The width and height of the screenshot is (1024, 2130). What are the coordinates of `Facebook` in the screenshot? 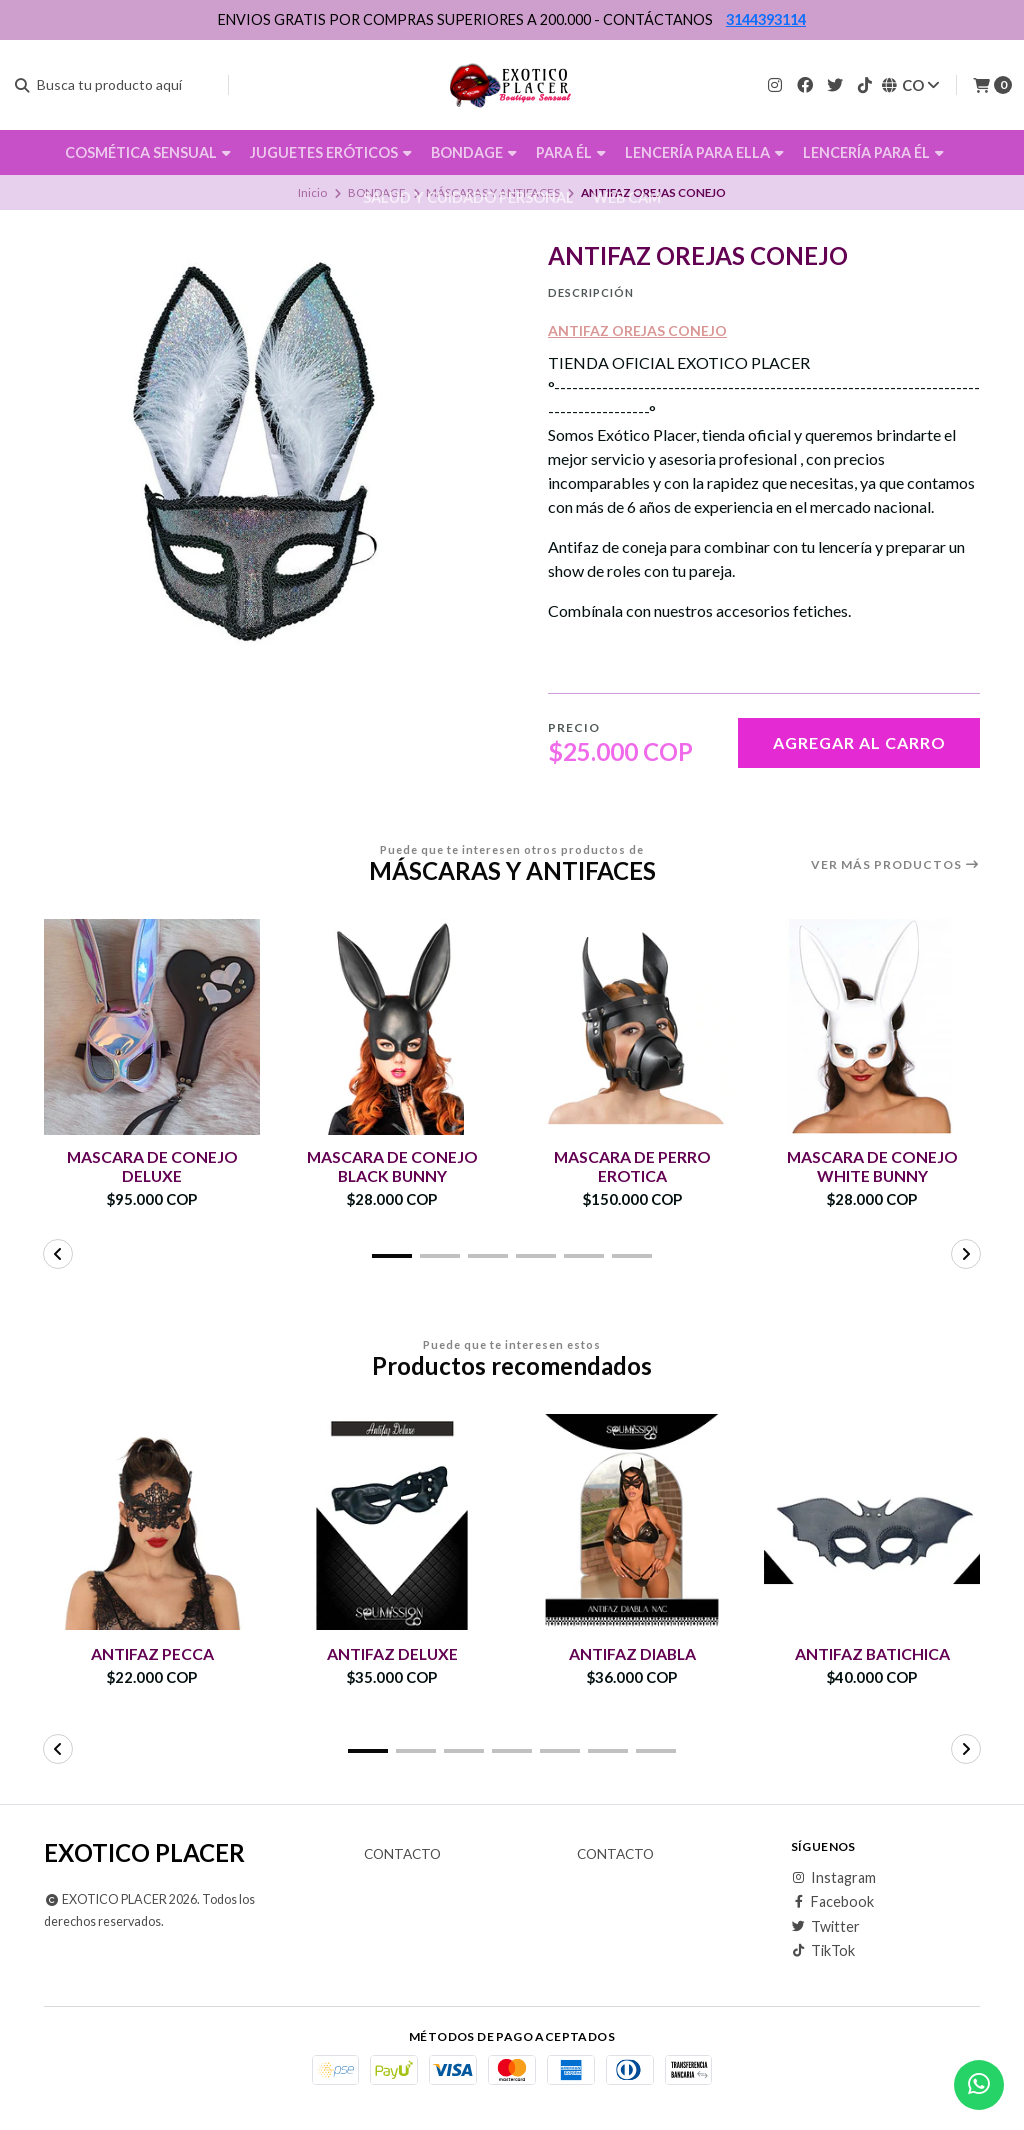 It's located at (832, 1902).